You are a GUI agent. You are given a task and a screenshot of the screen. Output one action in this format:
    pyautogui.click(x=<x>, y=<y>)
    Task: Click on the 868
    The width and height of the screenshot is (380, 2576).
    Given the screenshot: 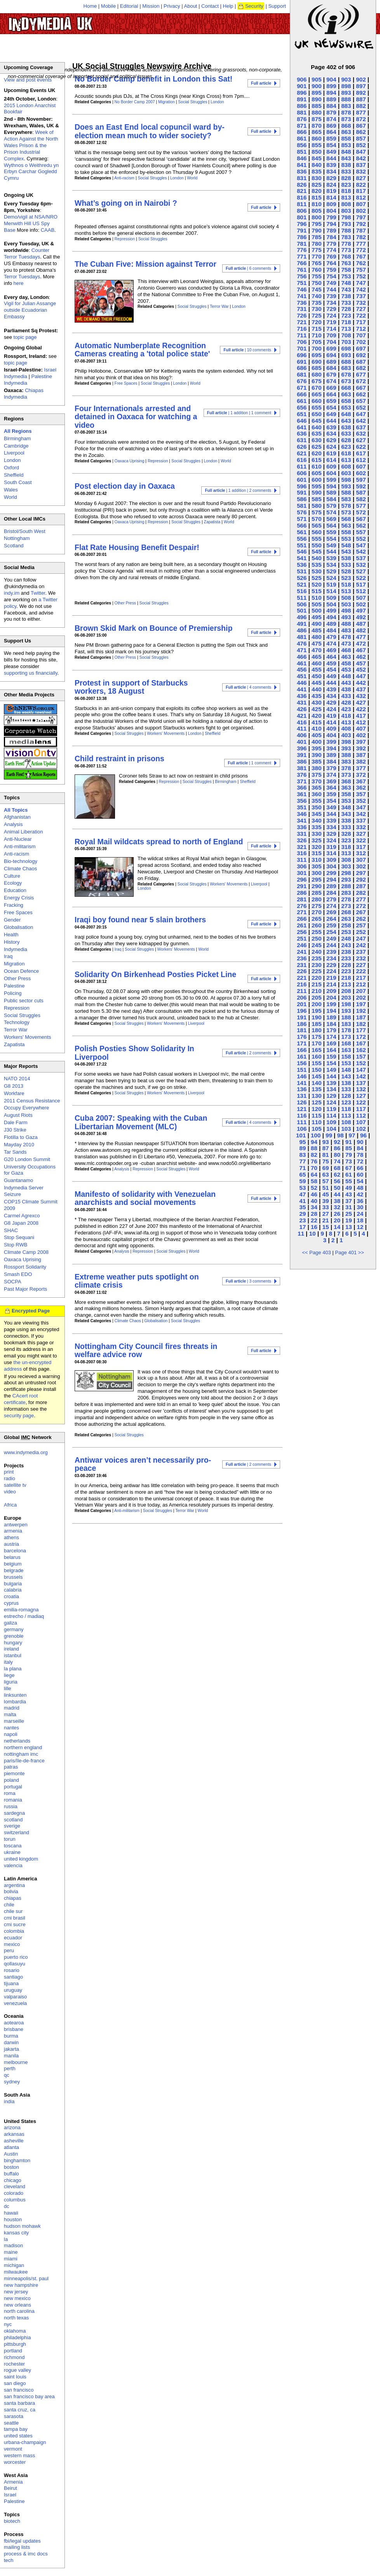 What is the action you would take?
    pyautogui.click(x=346, y=125)
    